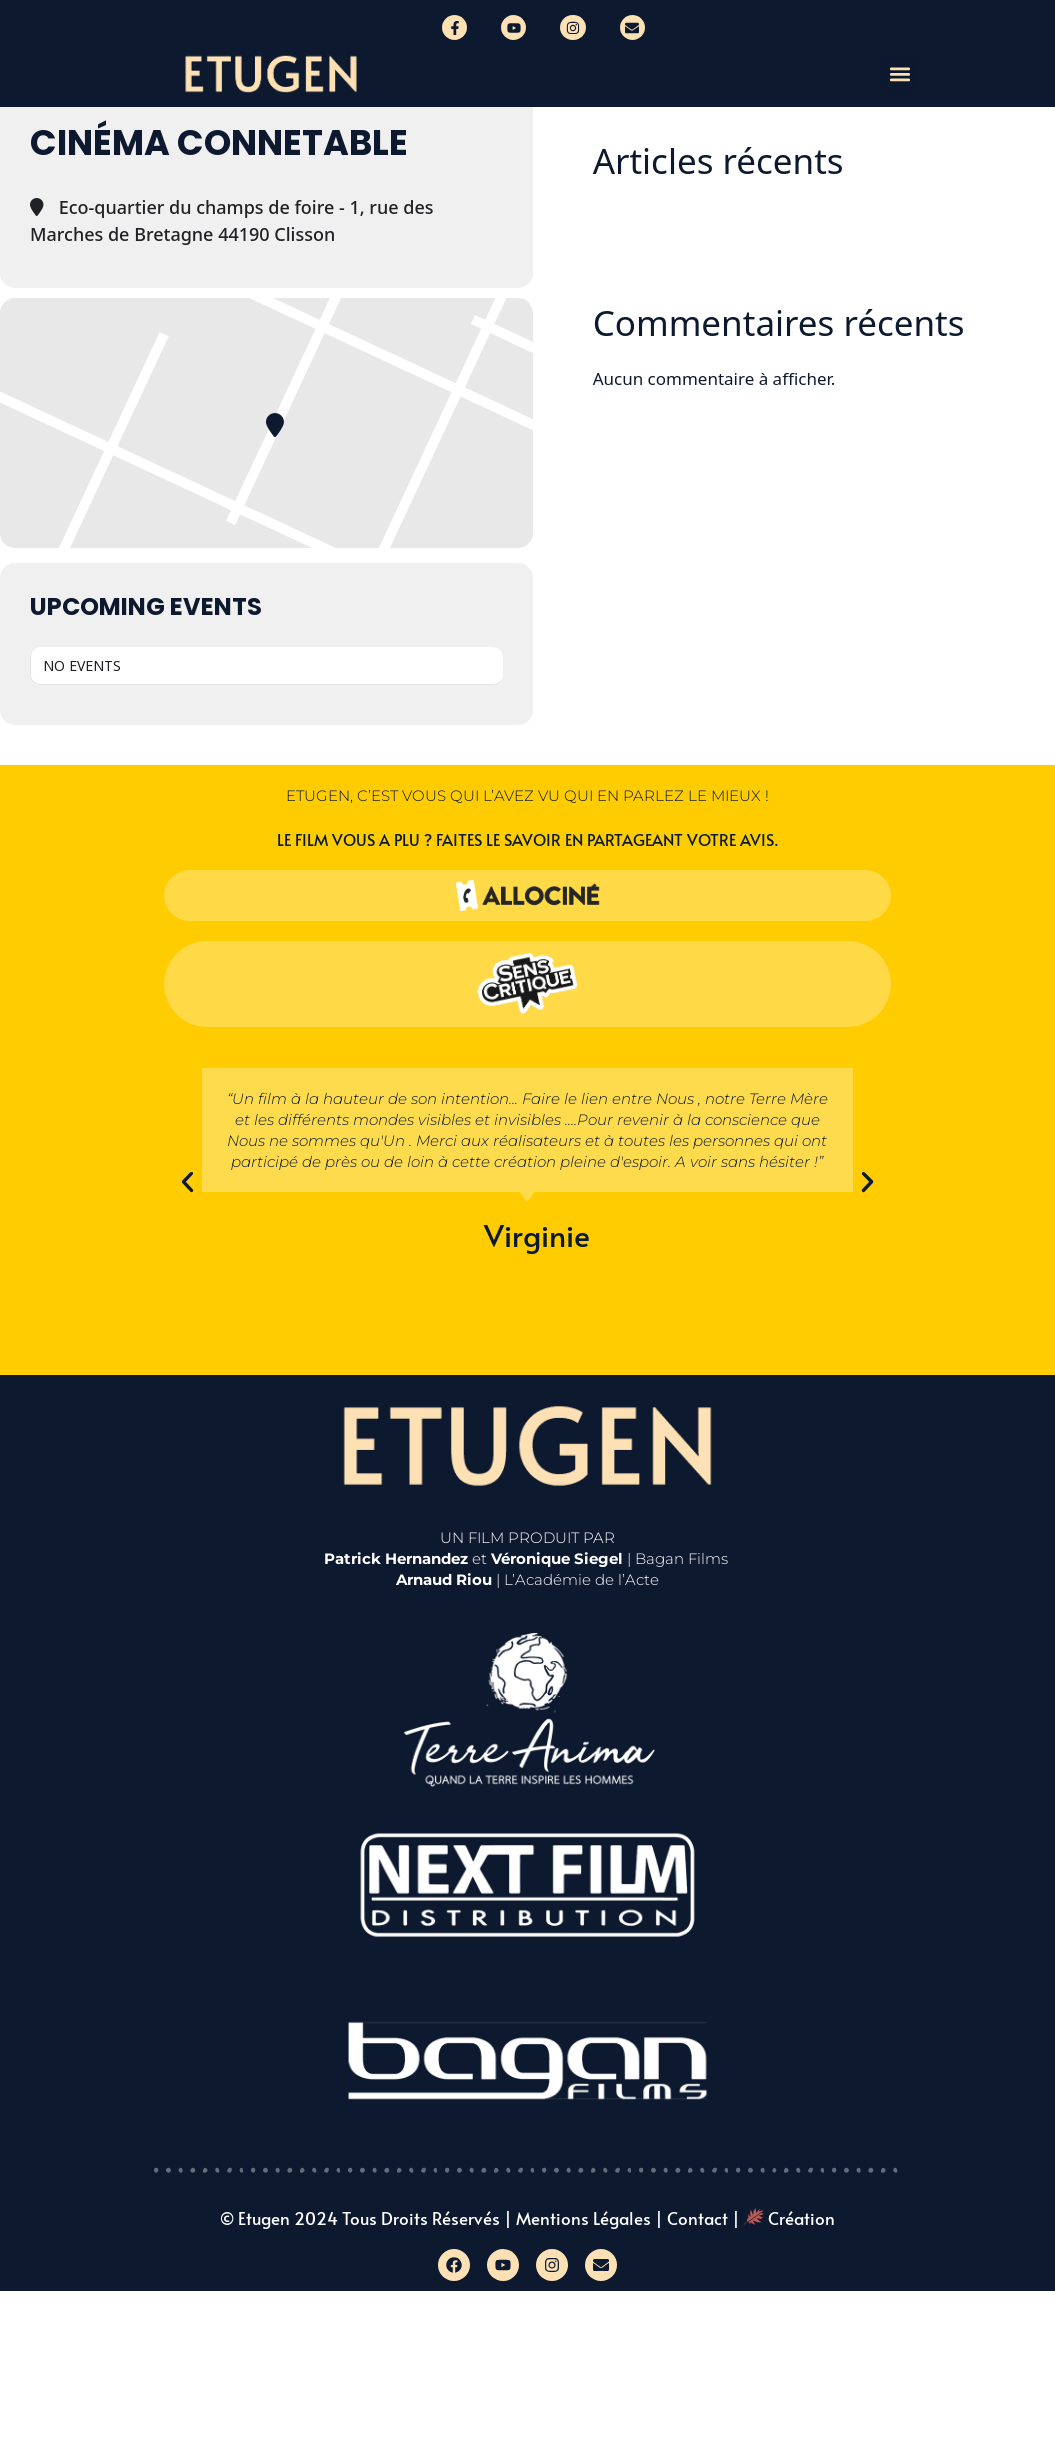 The width and height of the screenshot is (1055, 2449). What do you see at coordinates (900, 73) in the screenshot?
I see `[button]` at bounding box center [900, 73].